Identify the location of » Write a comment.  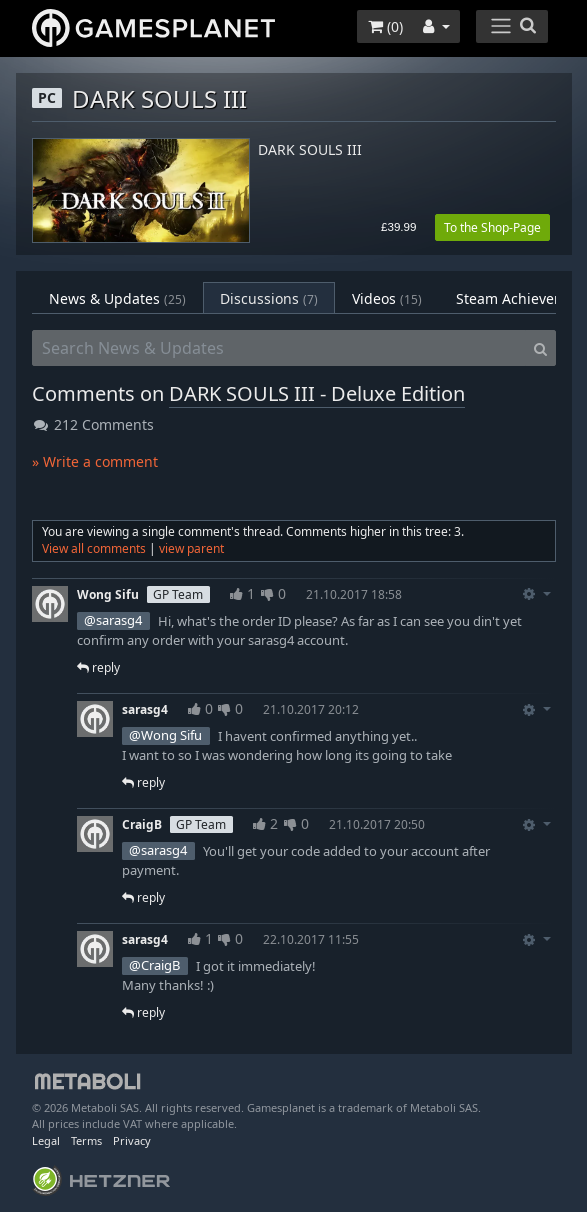
(95, 461).